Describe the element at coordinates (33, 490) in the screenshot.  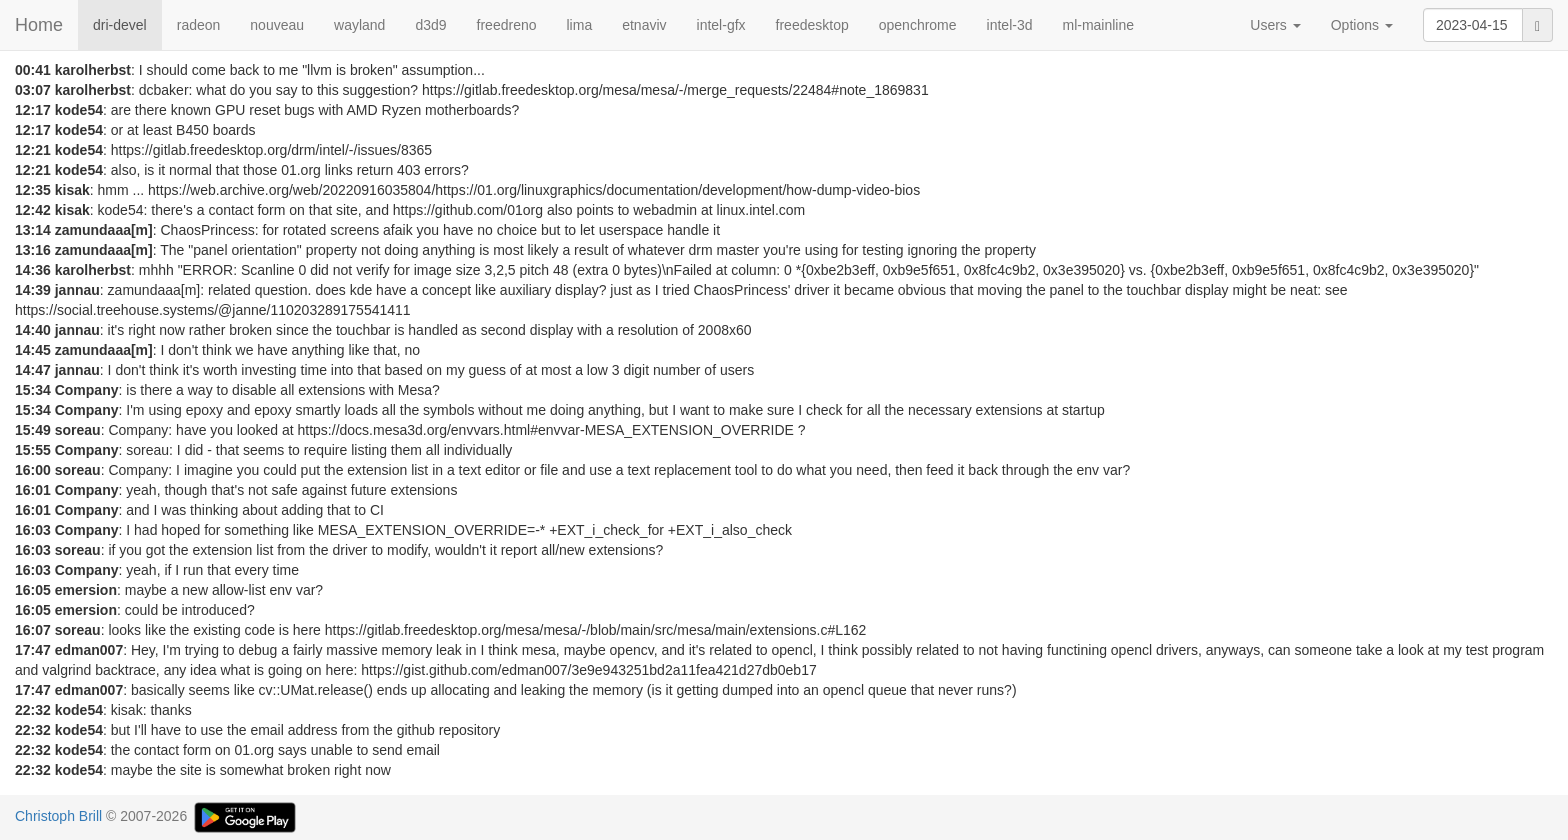
I see `16:01` at that location.